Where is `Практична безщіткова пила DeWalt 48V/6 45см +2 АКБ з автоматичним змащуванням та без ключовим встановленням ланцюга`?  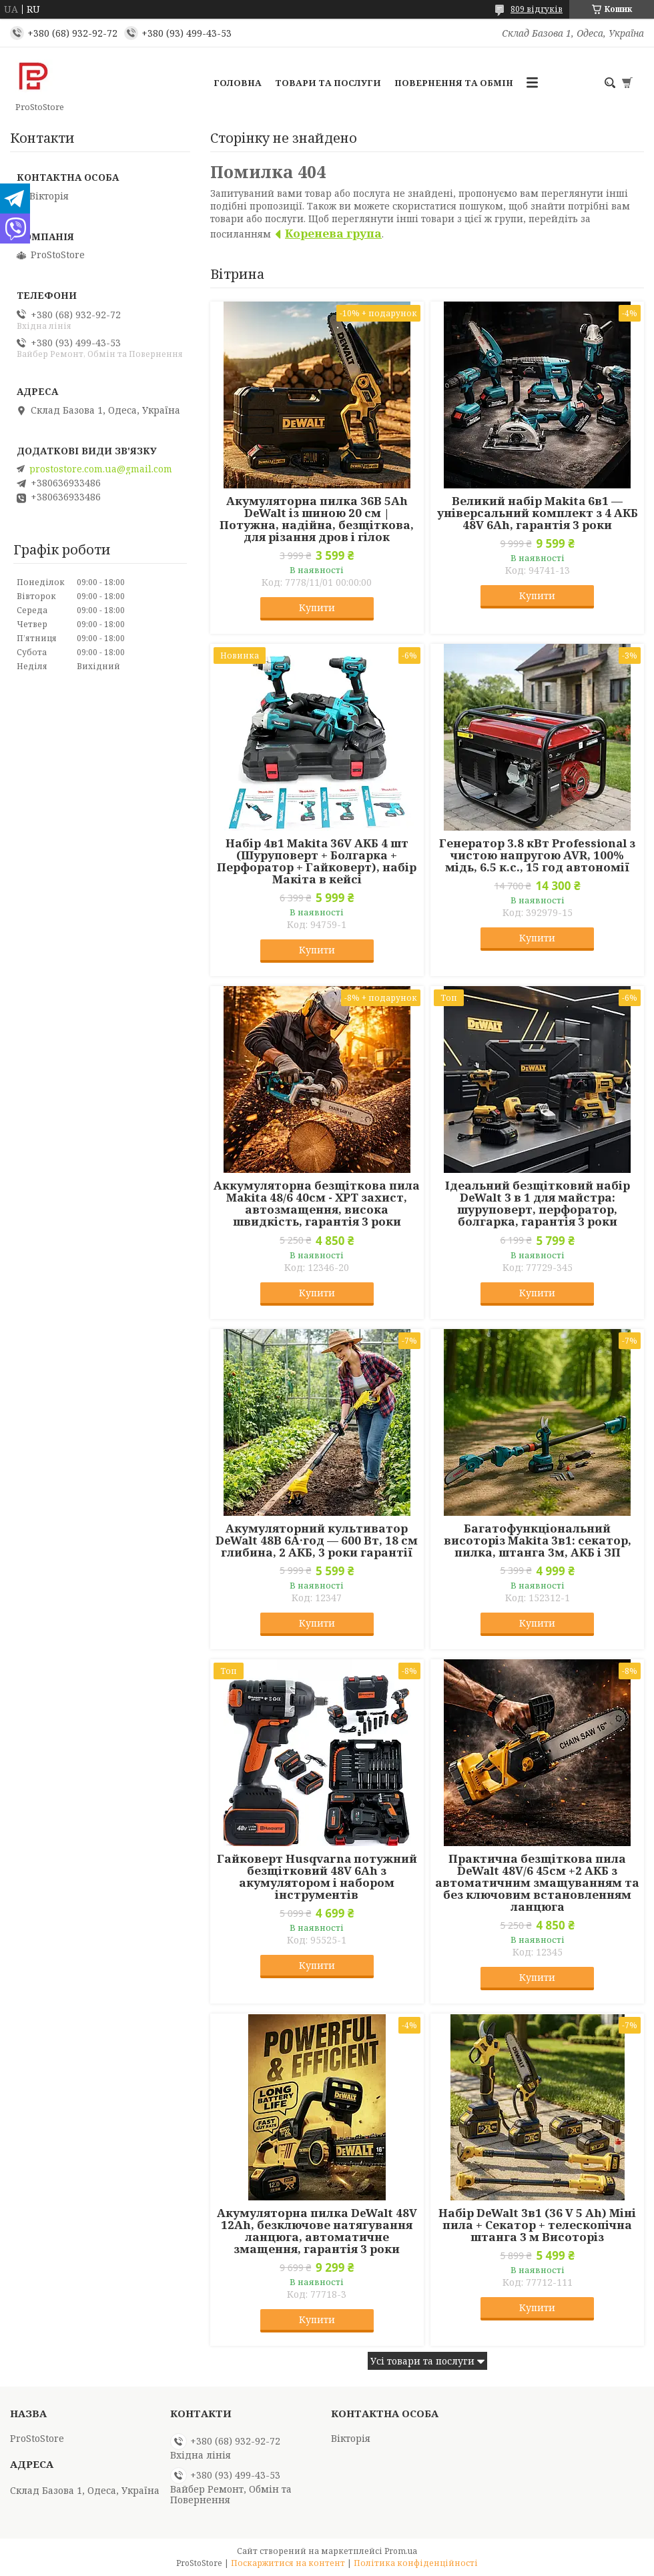
Практична безщіткова пила DeWalt 48V/6 45см +2 АКБ з автоматичним змащуванням та без ключовим встановленням ланцюга is located at coordinates (537, 1883).